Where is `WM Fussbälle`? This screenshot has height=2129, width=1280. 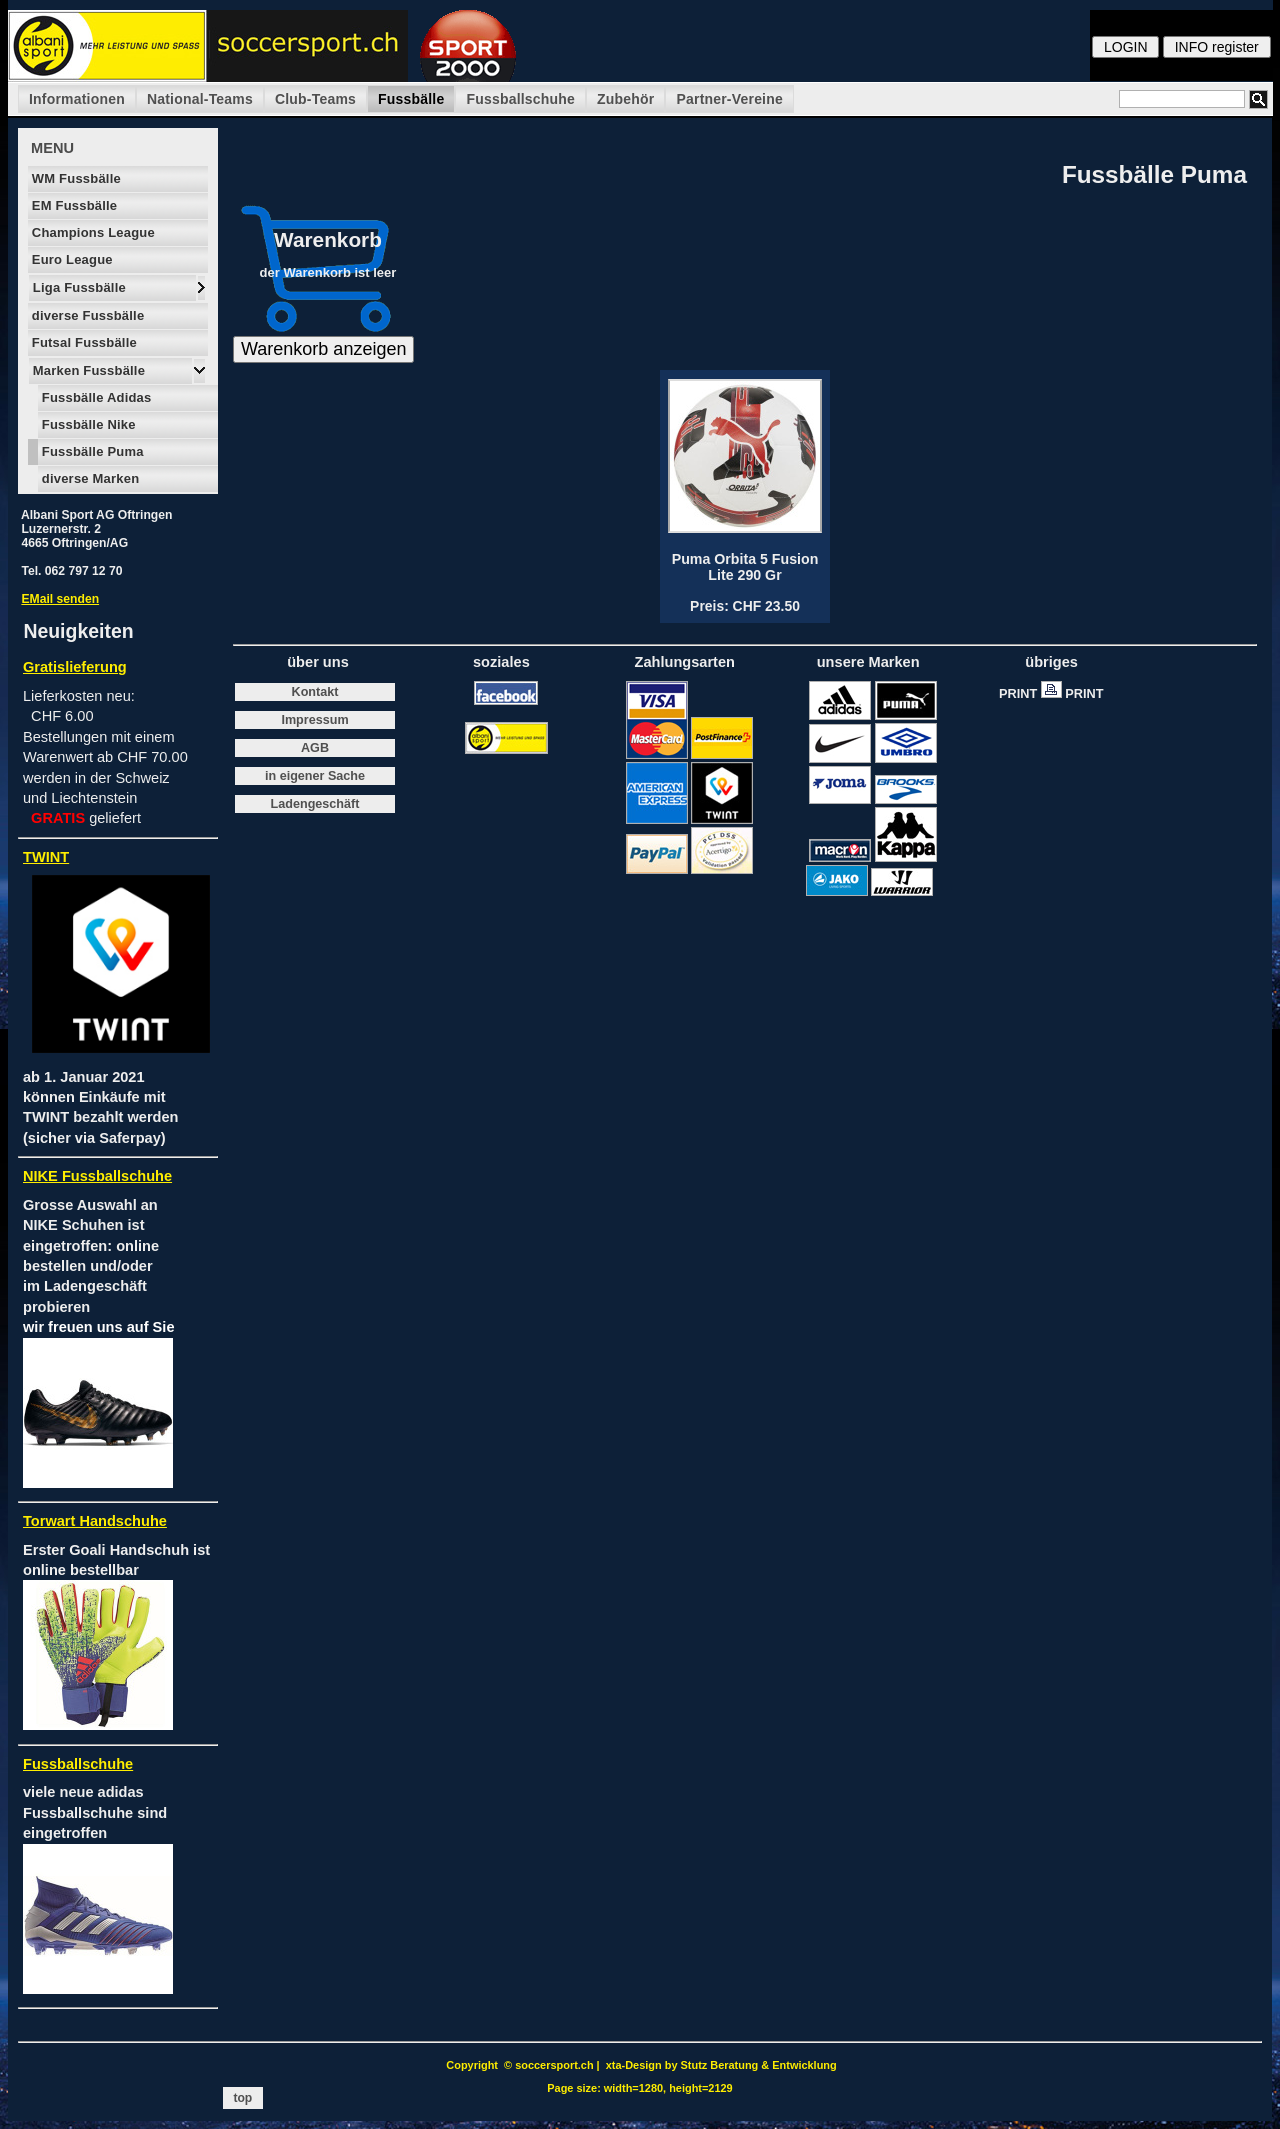 WM Fussbälle is located at coordinates (74, 178).